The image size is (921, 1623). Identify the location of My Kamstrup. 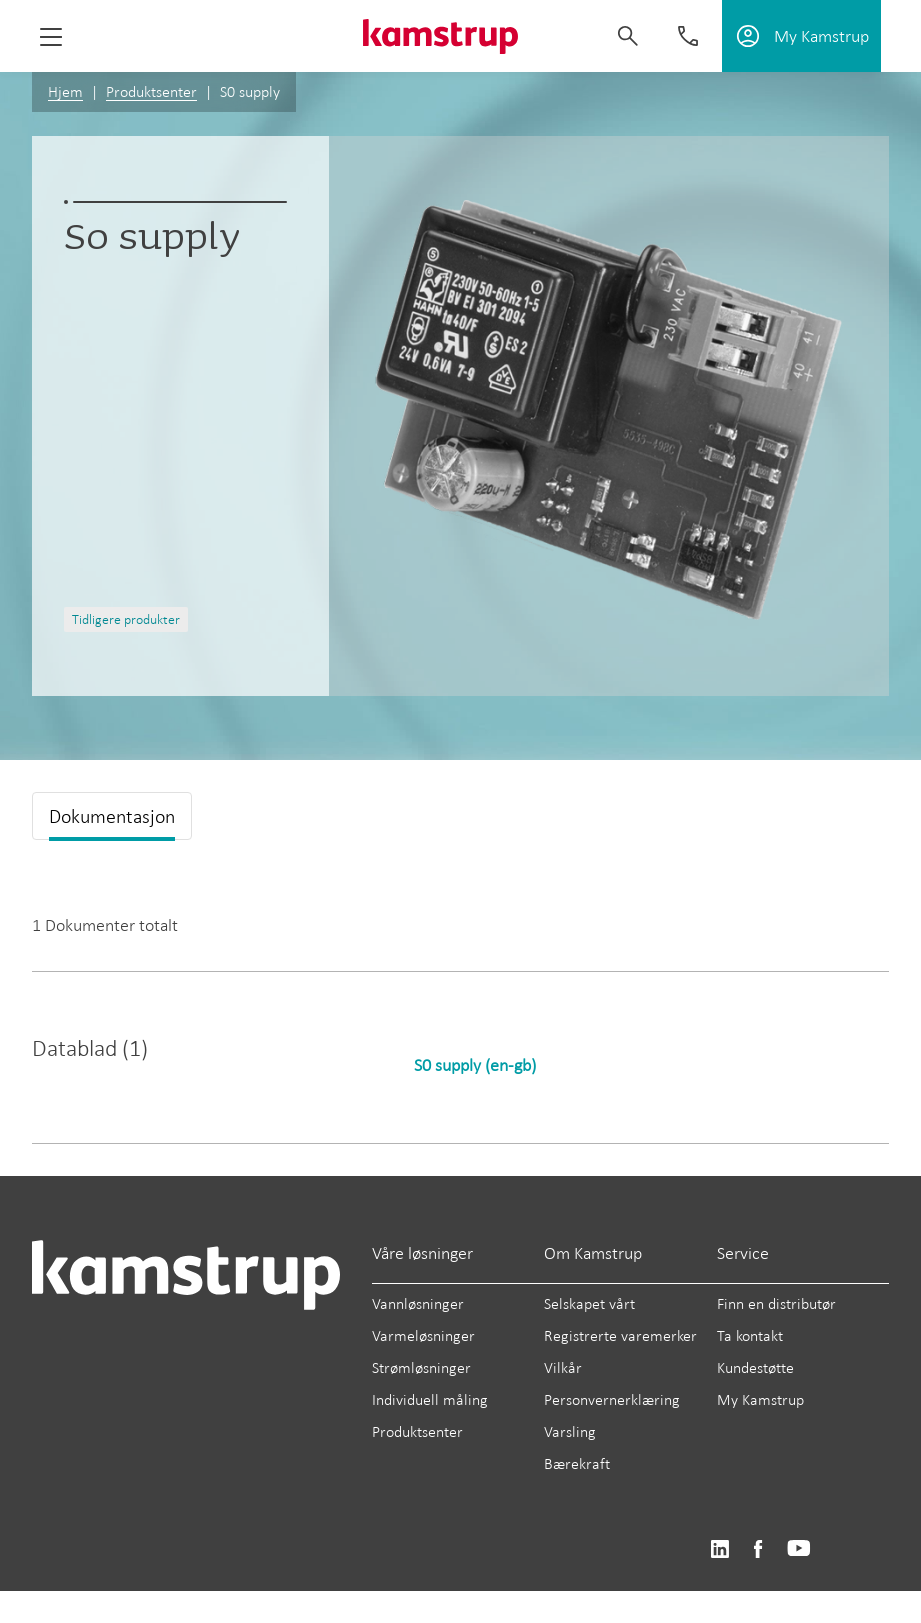
(760, 1399).